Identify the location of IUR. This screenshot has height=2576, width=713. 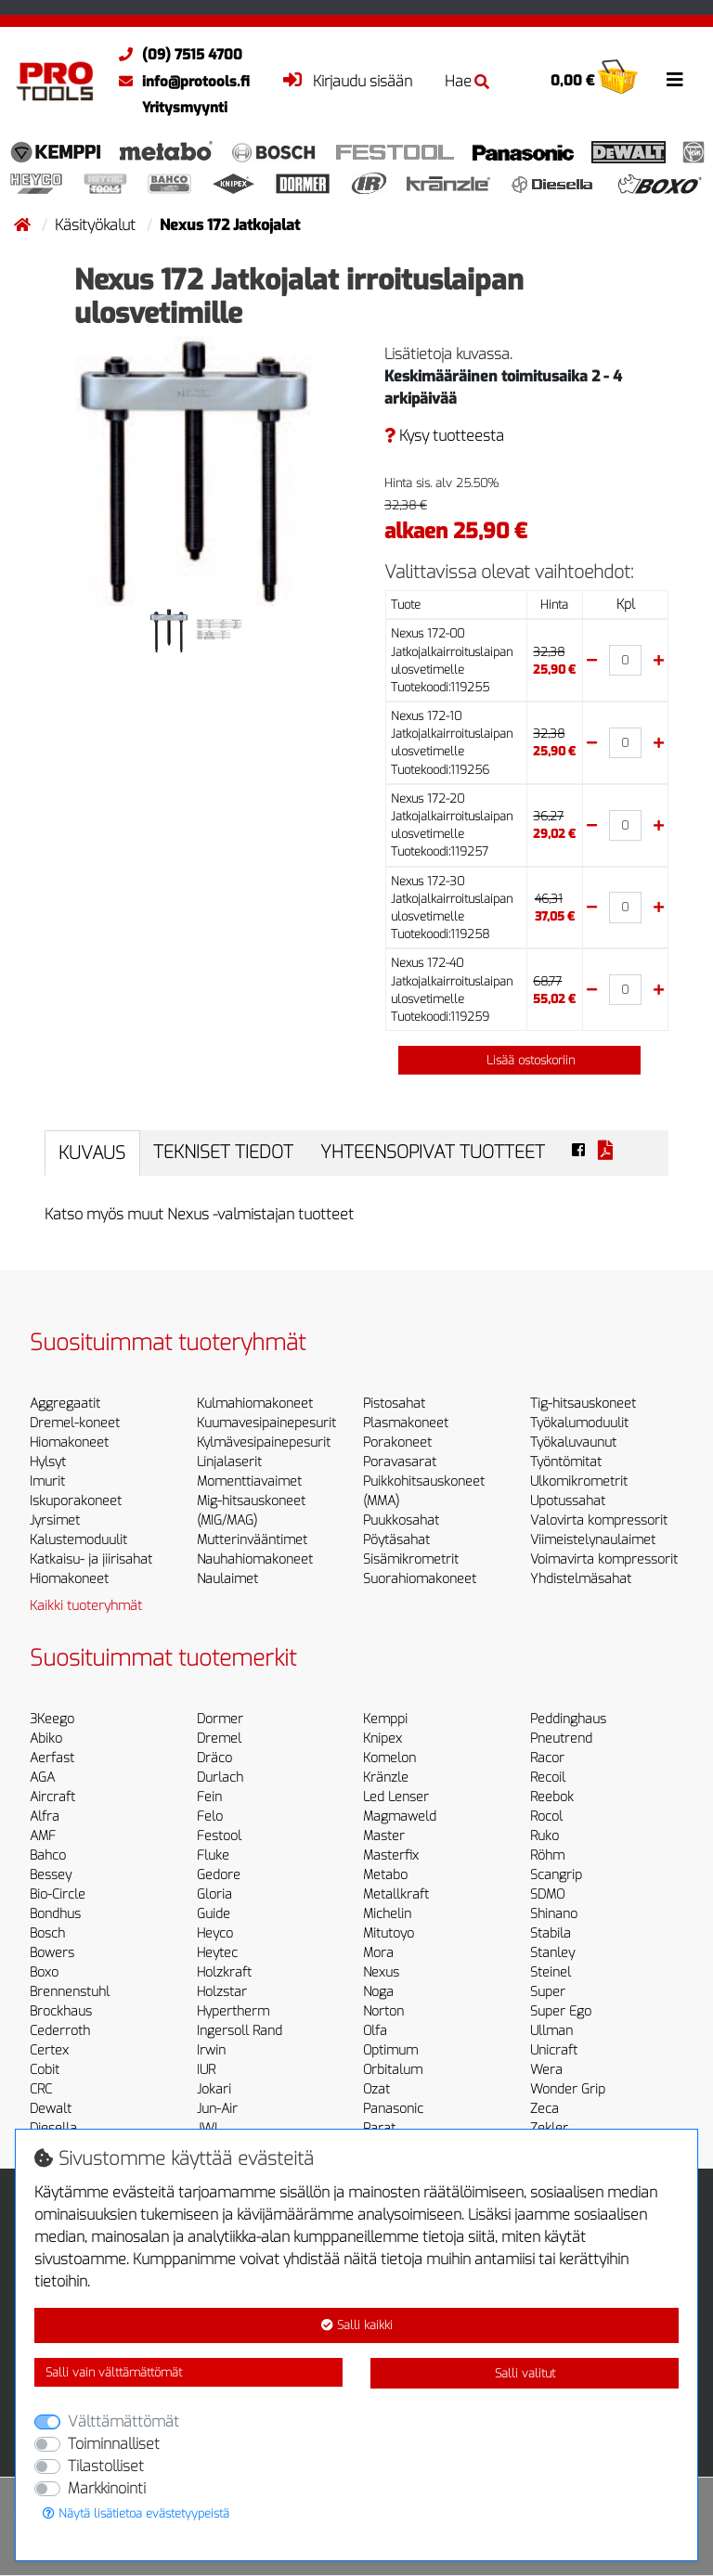
(206, 2070).